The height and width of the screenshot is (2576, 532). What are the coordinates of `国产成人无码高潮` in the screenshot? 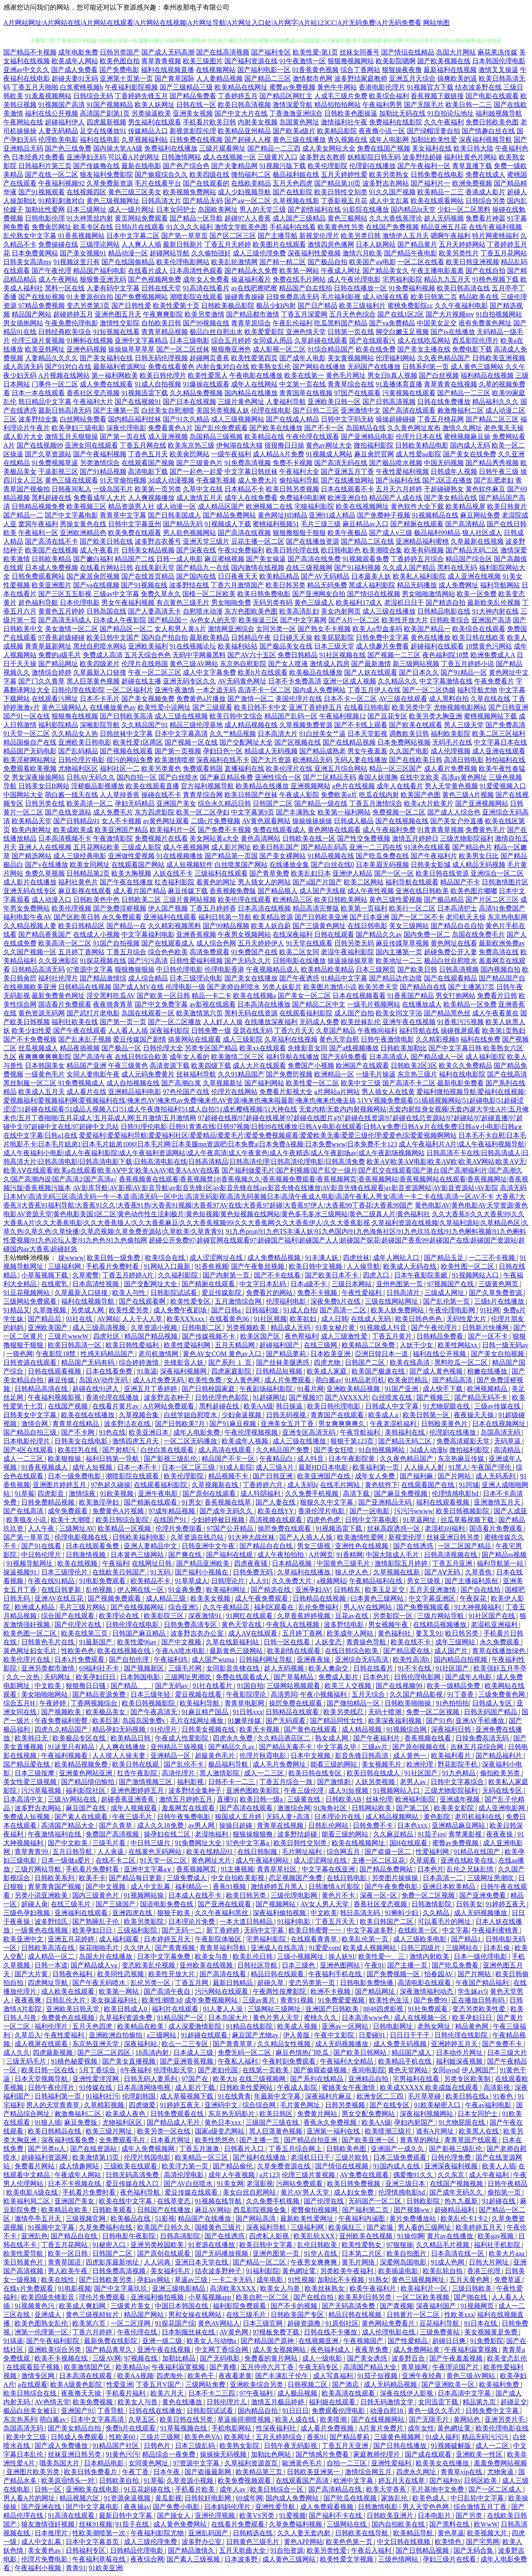 It's located at (168, 52).